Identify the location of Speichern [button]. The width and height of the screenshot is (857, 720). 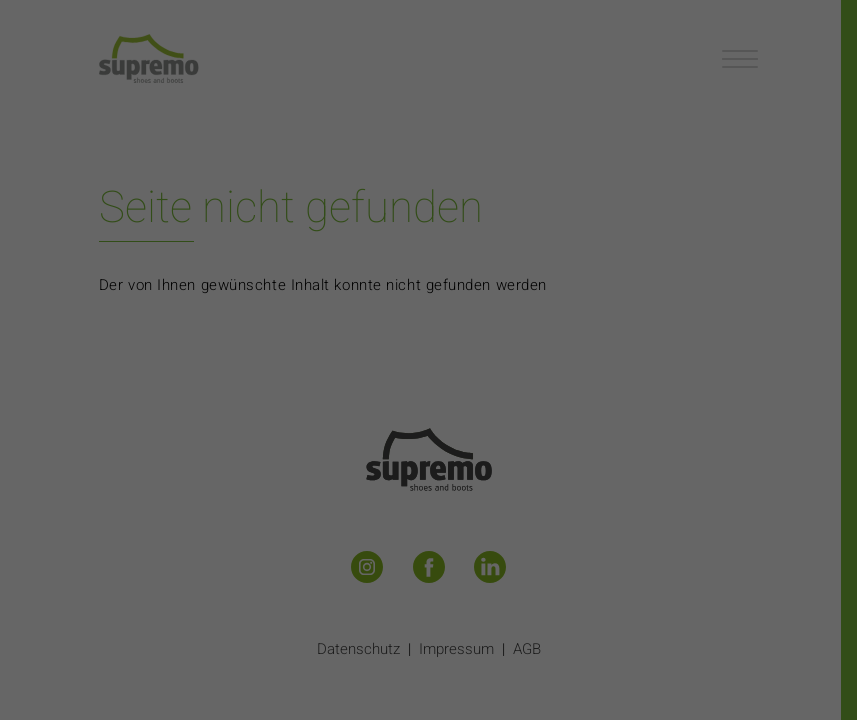
(429, 542).